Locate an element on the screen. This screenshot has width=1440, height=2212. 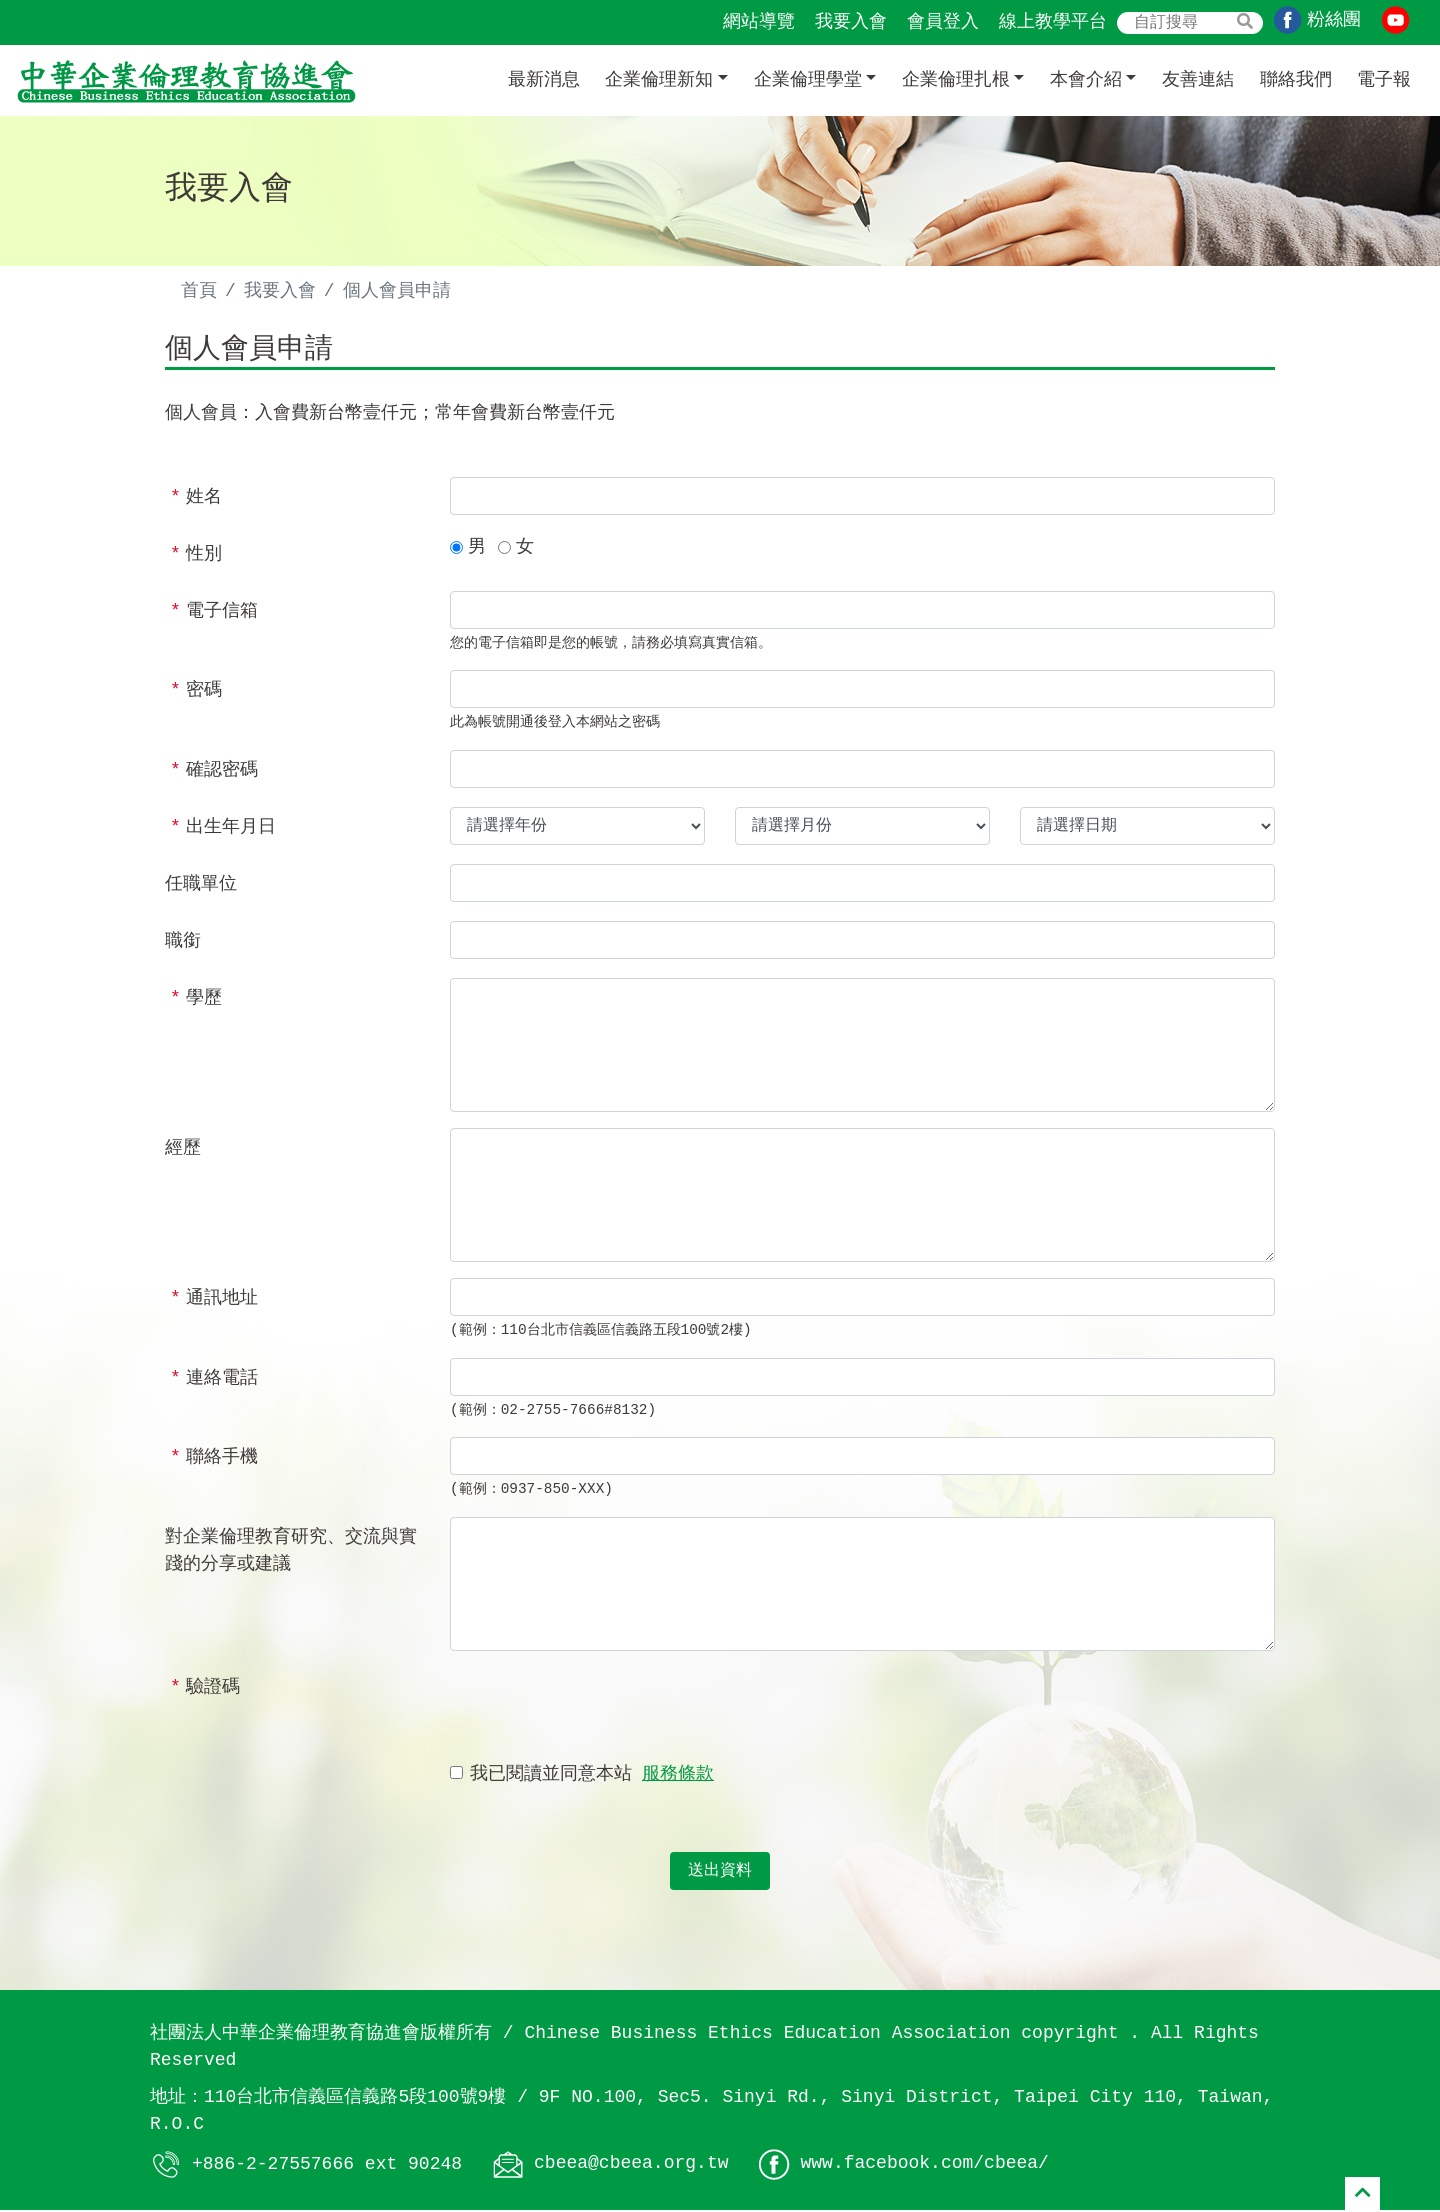
對企業倫理教育研究、交流與實踐的分享或建議 is located at coordinates (291, 1552).